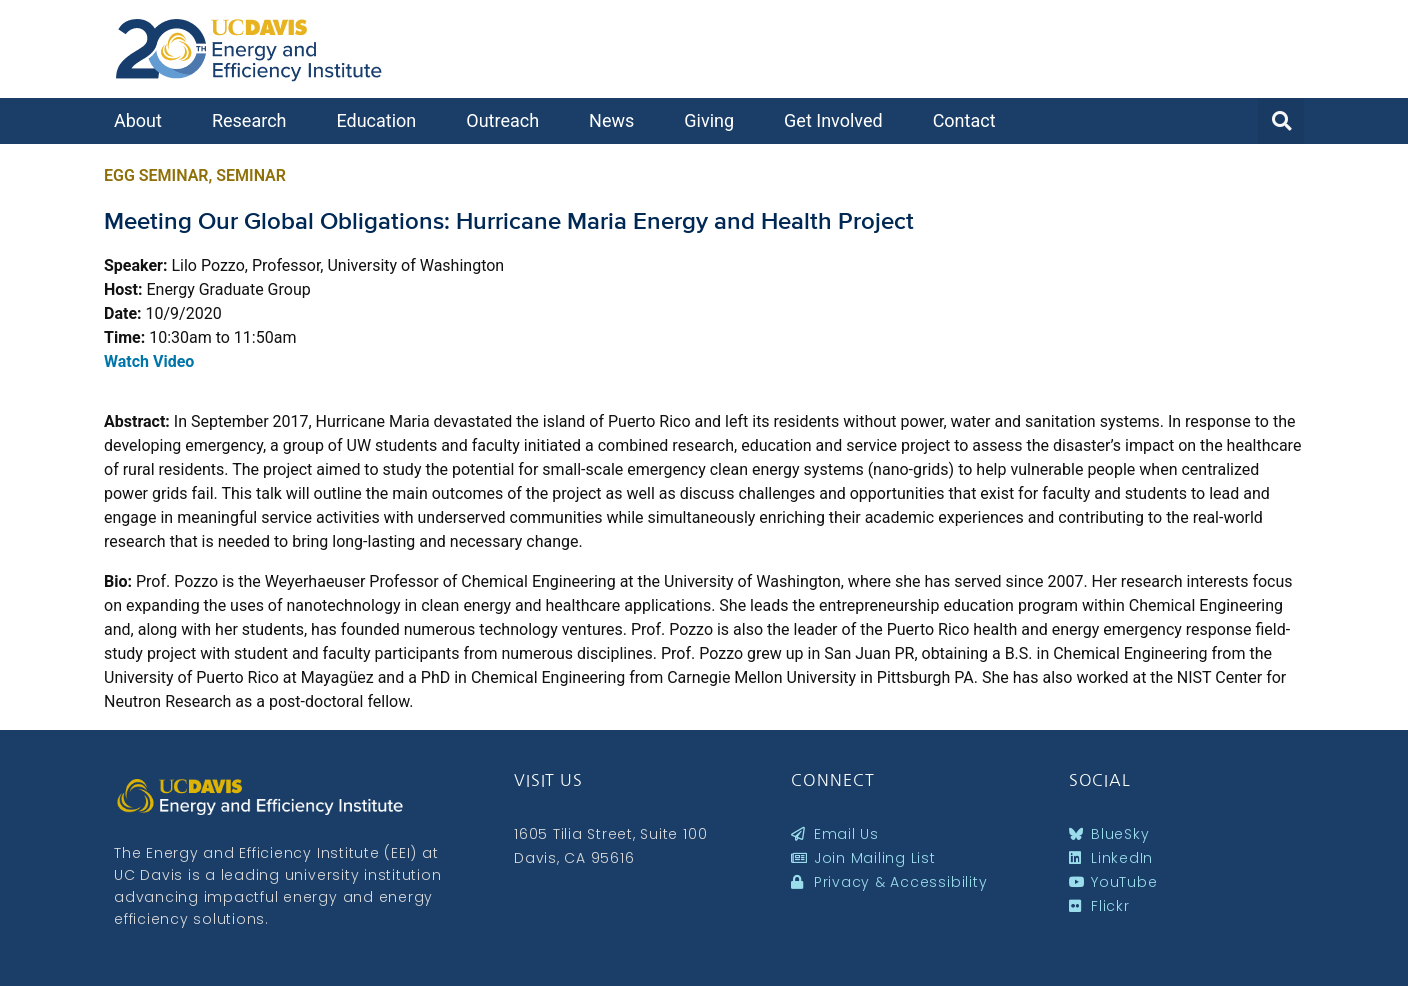 The height and width of the screenshot is (986, 1408). Describe the element at coordinates (143, 120) in the screenshot. I see `About` at that location.